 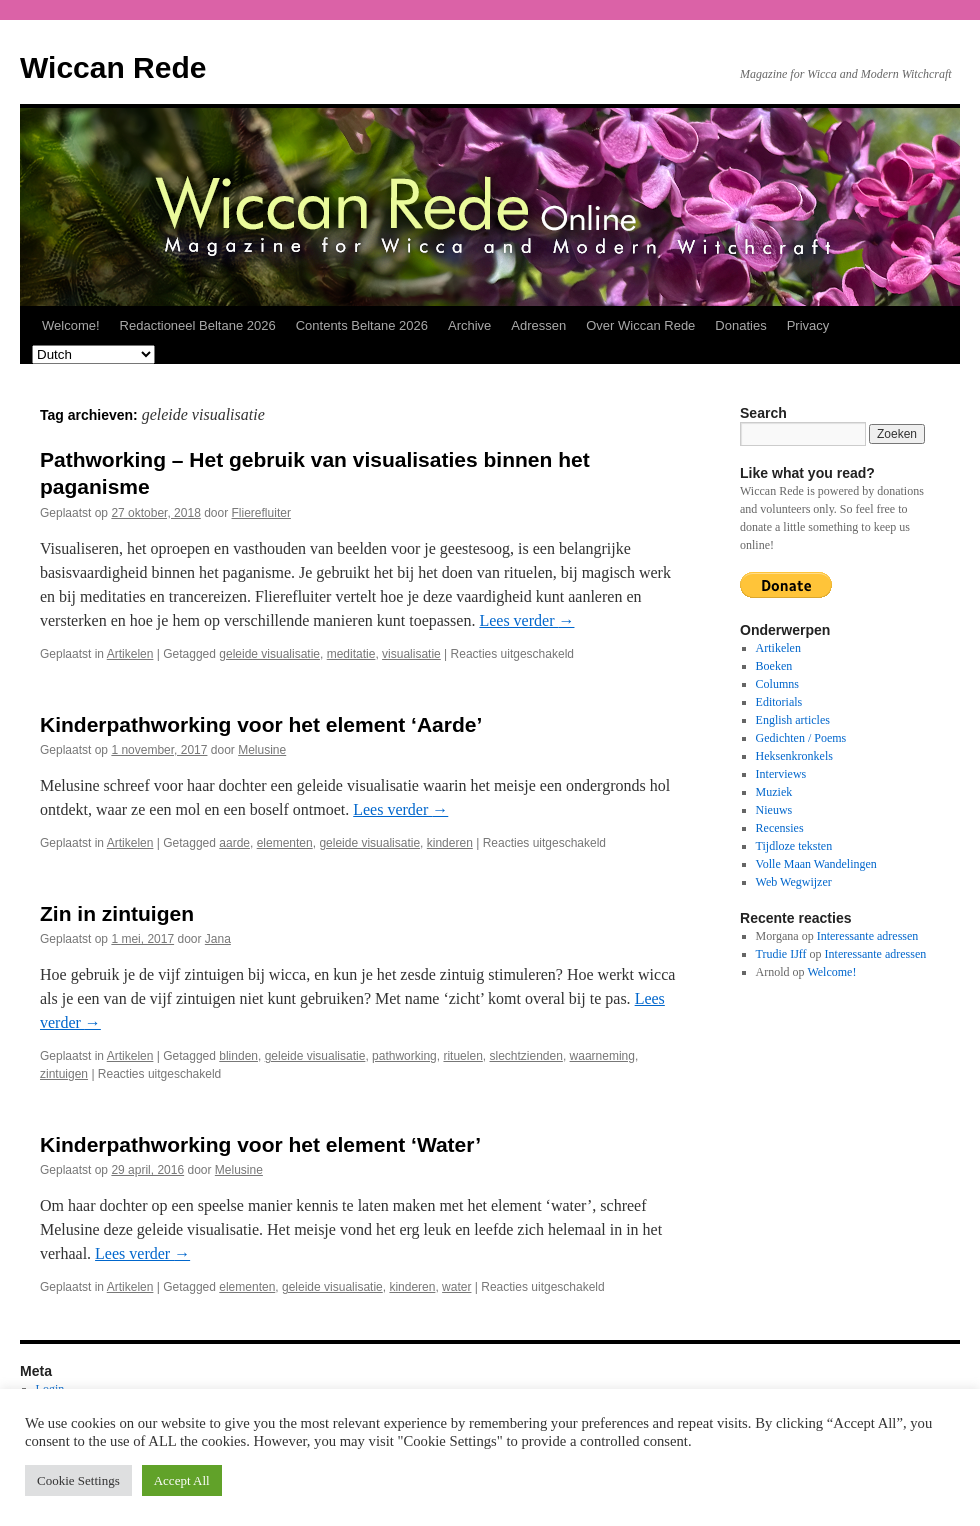 I want to click on Cookie Settings [button], so click(x=78, y=1480).